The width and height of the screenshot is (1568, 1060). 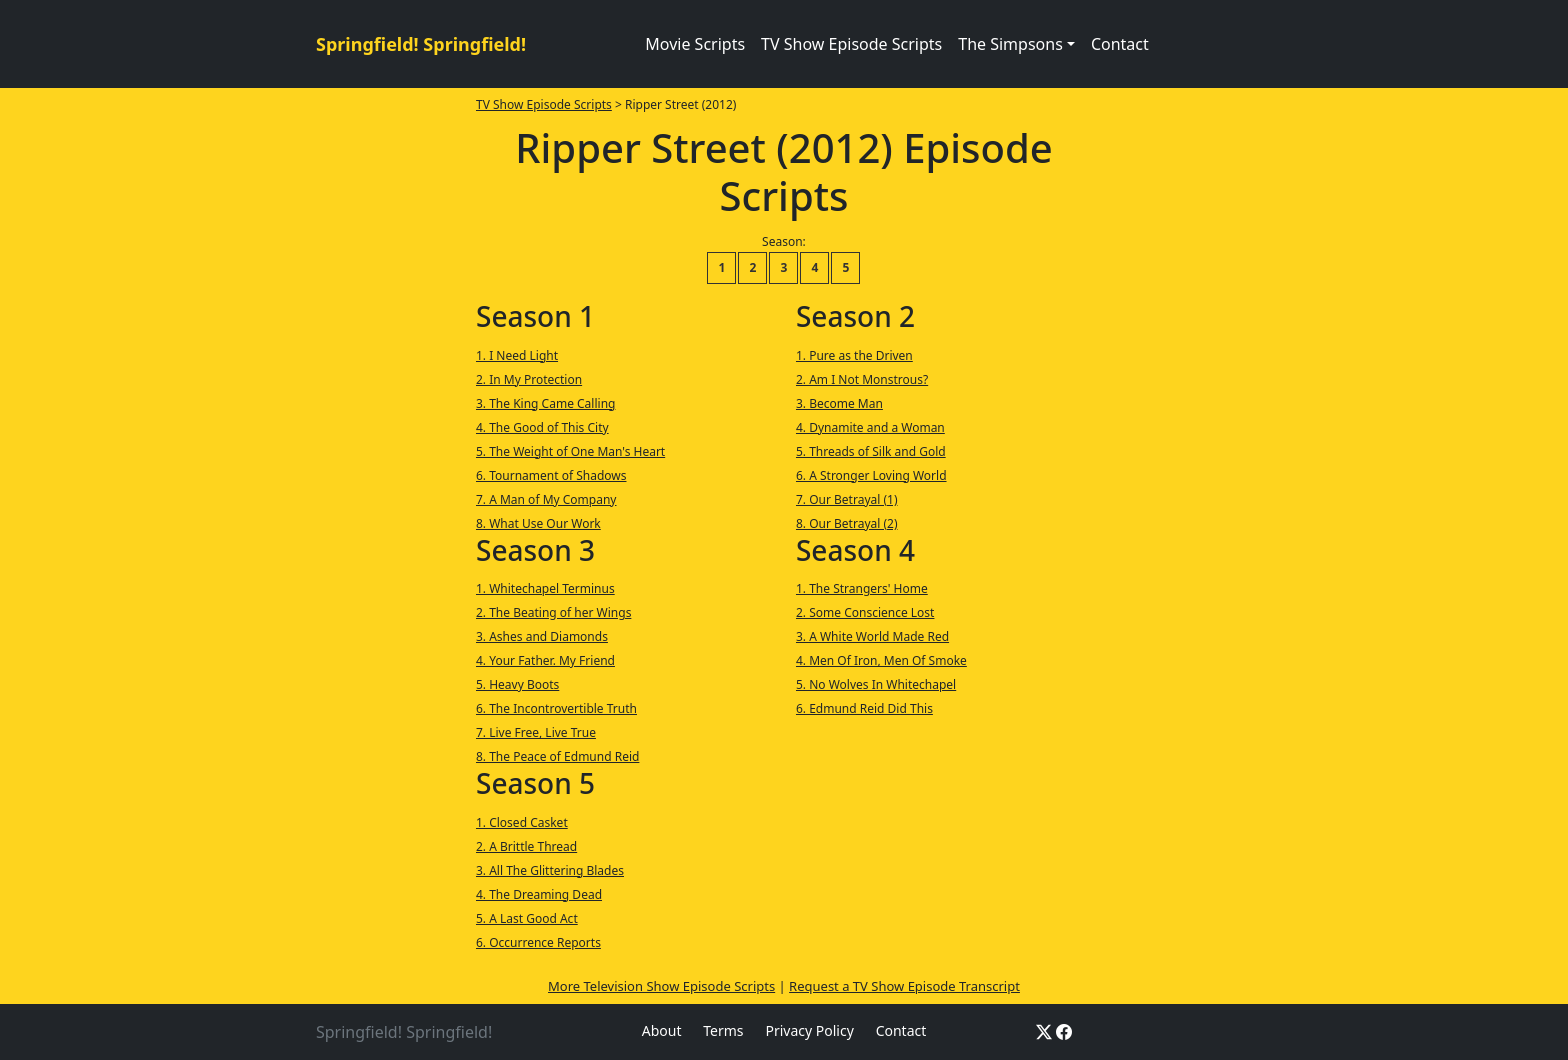 I want to click on 8. What Use Our Work, so click(x=538, y=523).